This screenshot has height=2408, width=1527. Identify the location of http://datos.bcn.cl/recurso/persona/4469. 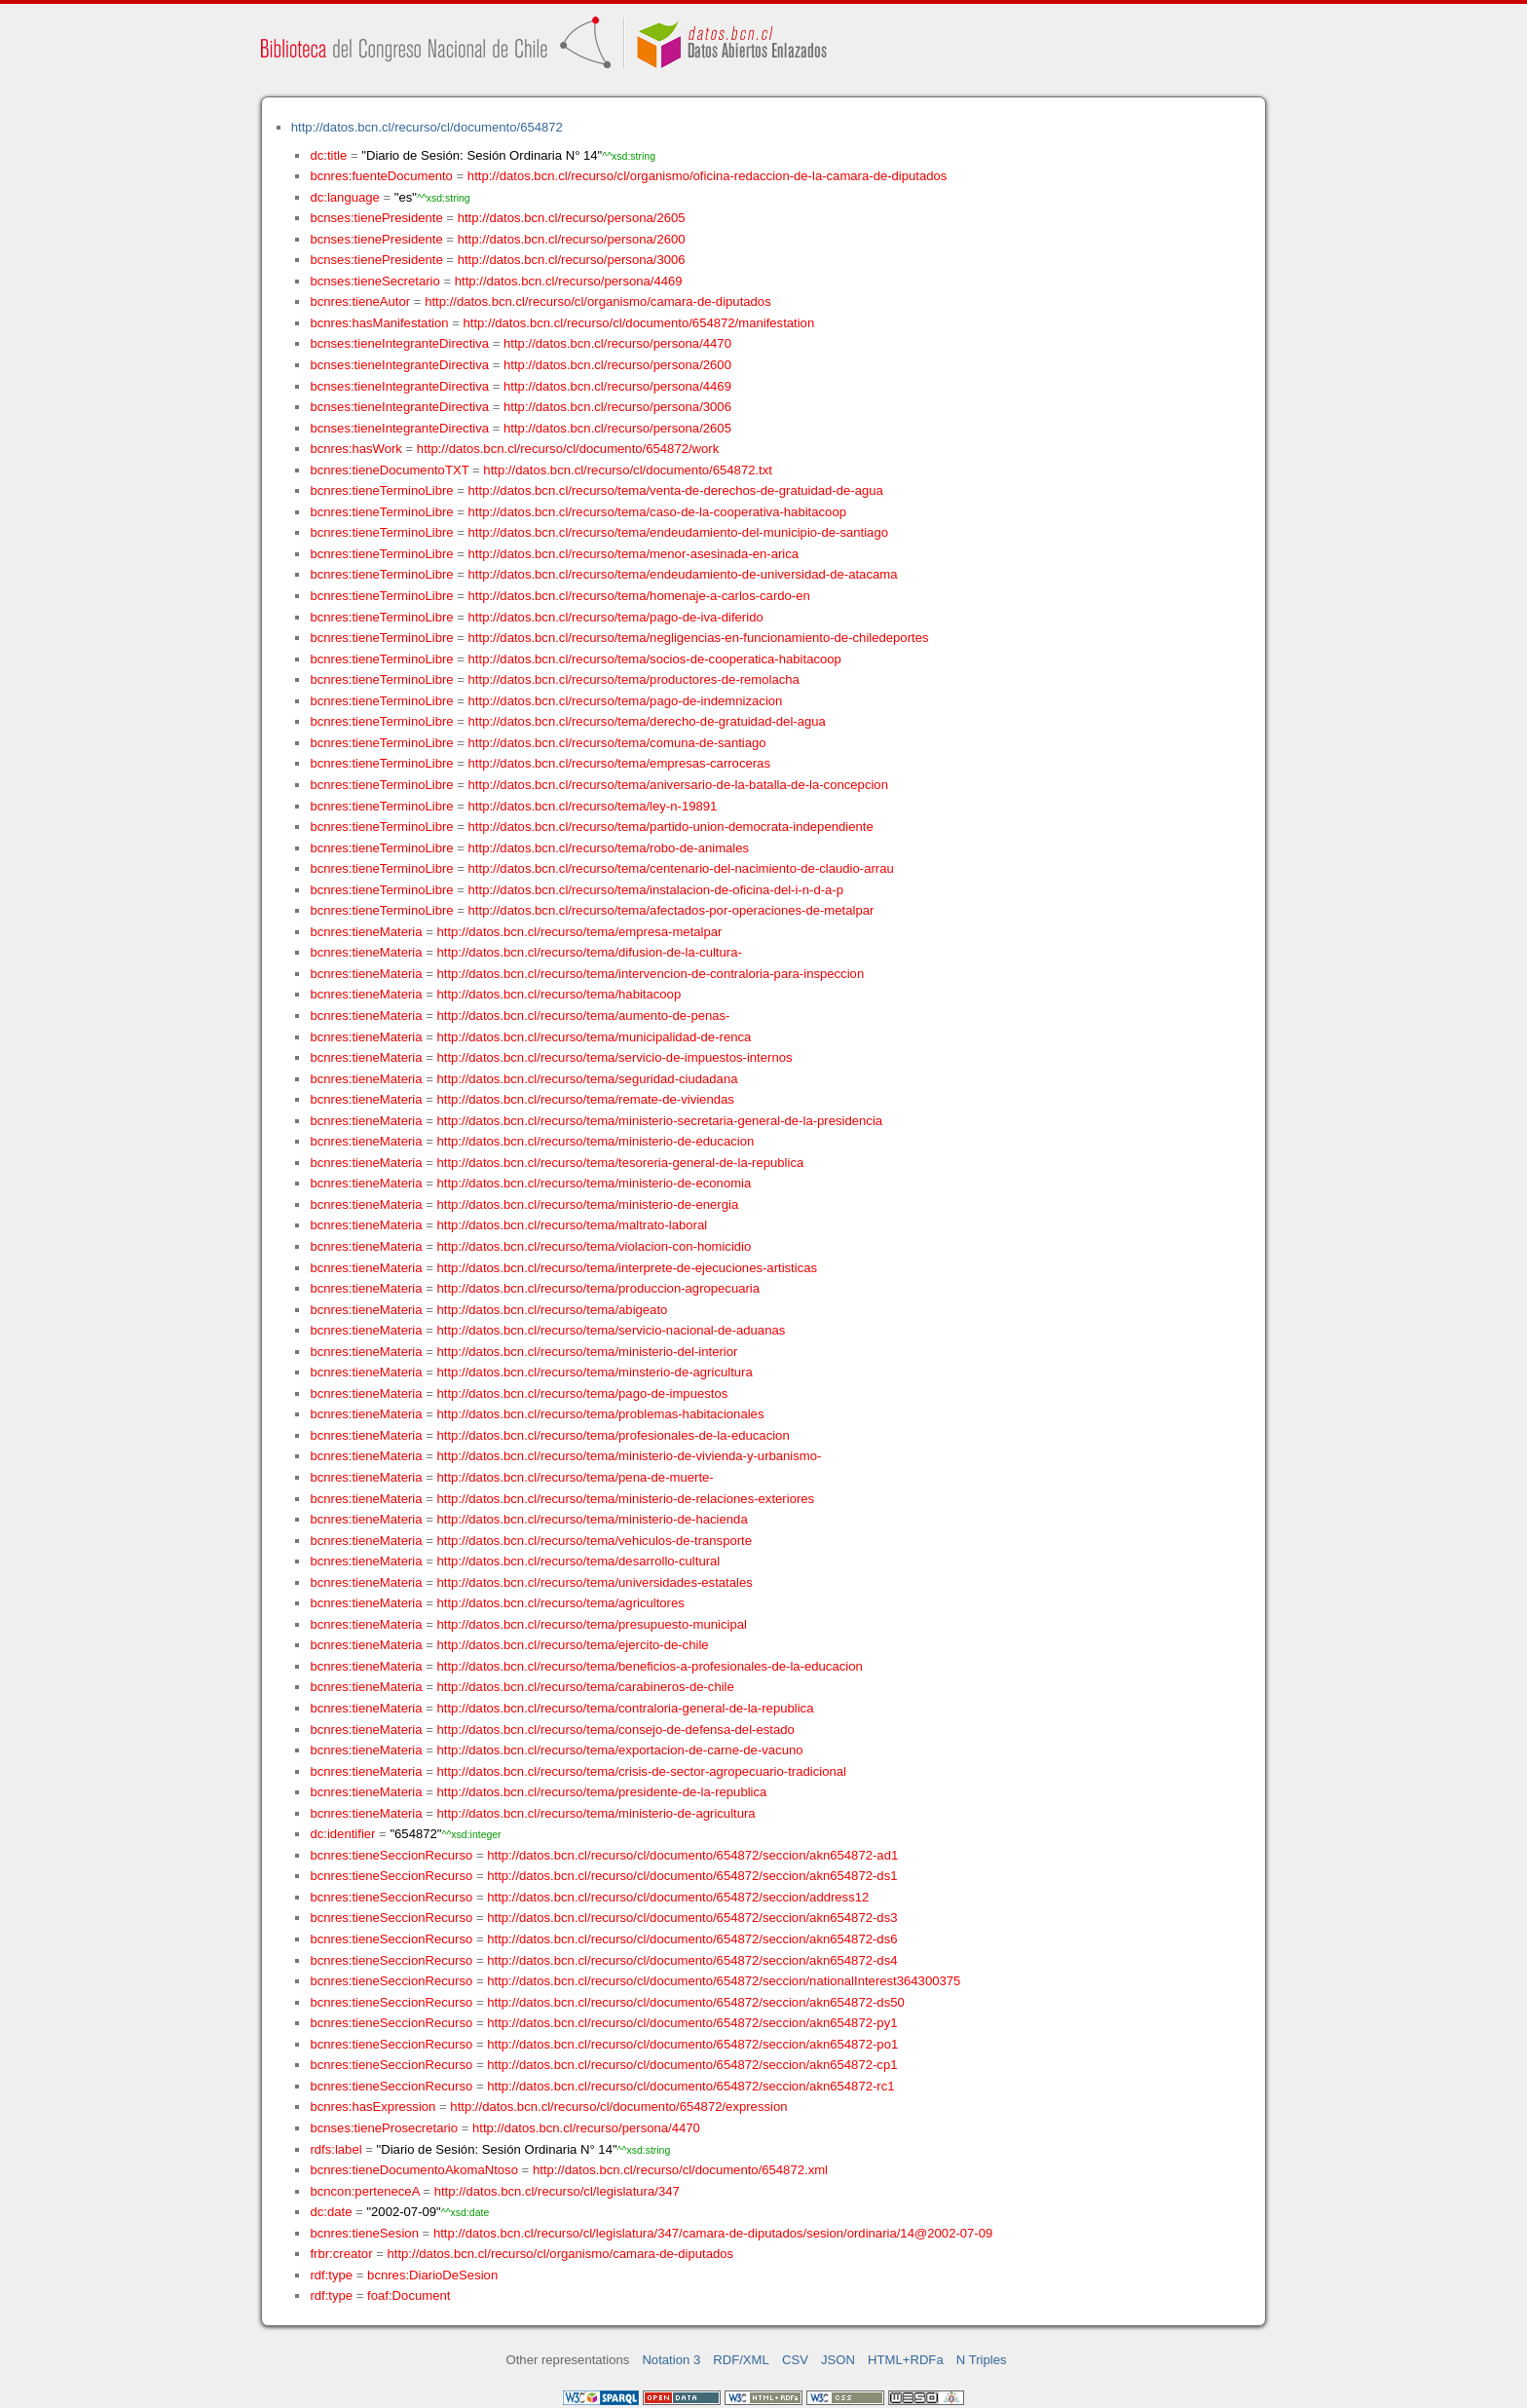
(569, 281).